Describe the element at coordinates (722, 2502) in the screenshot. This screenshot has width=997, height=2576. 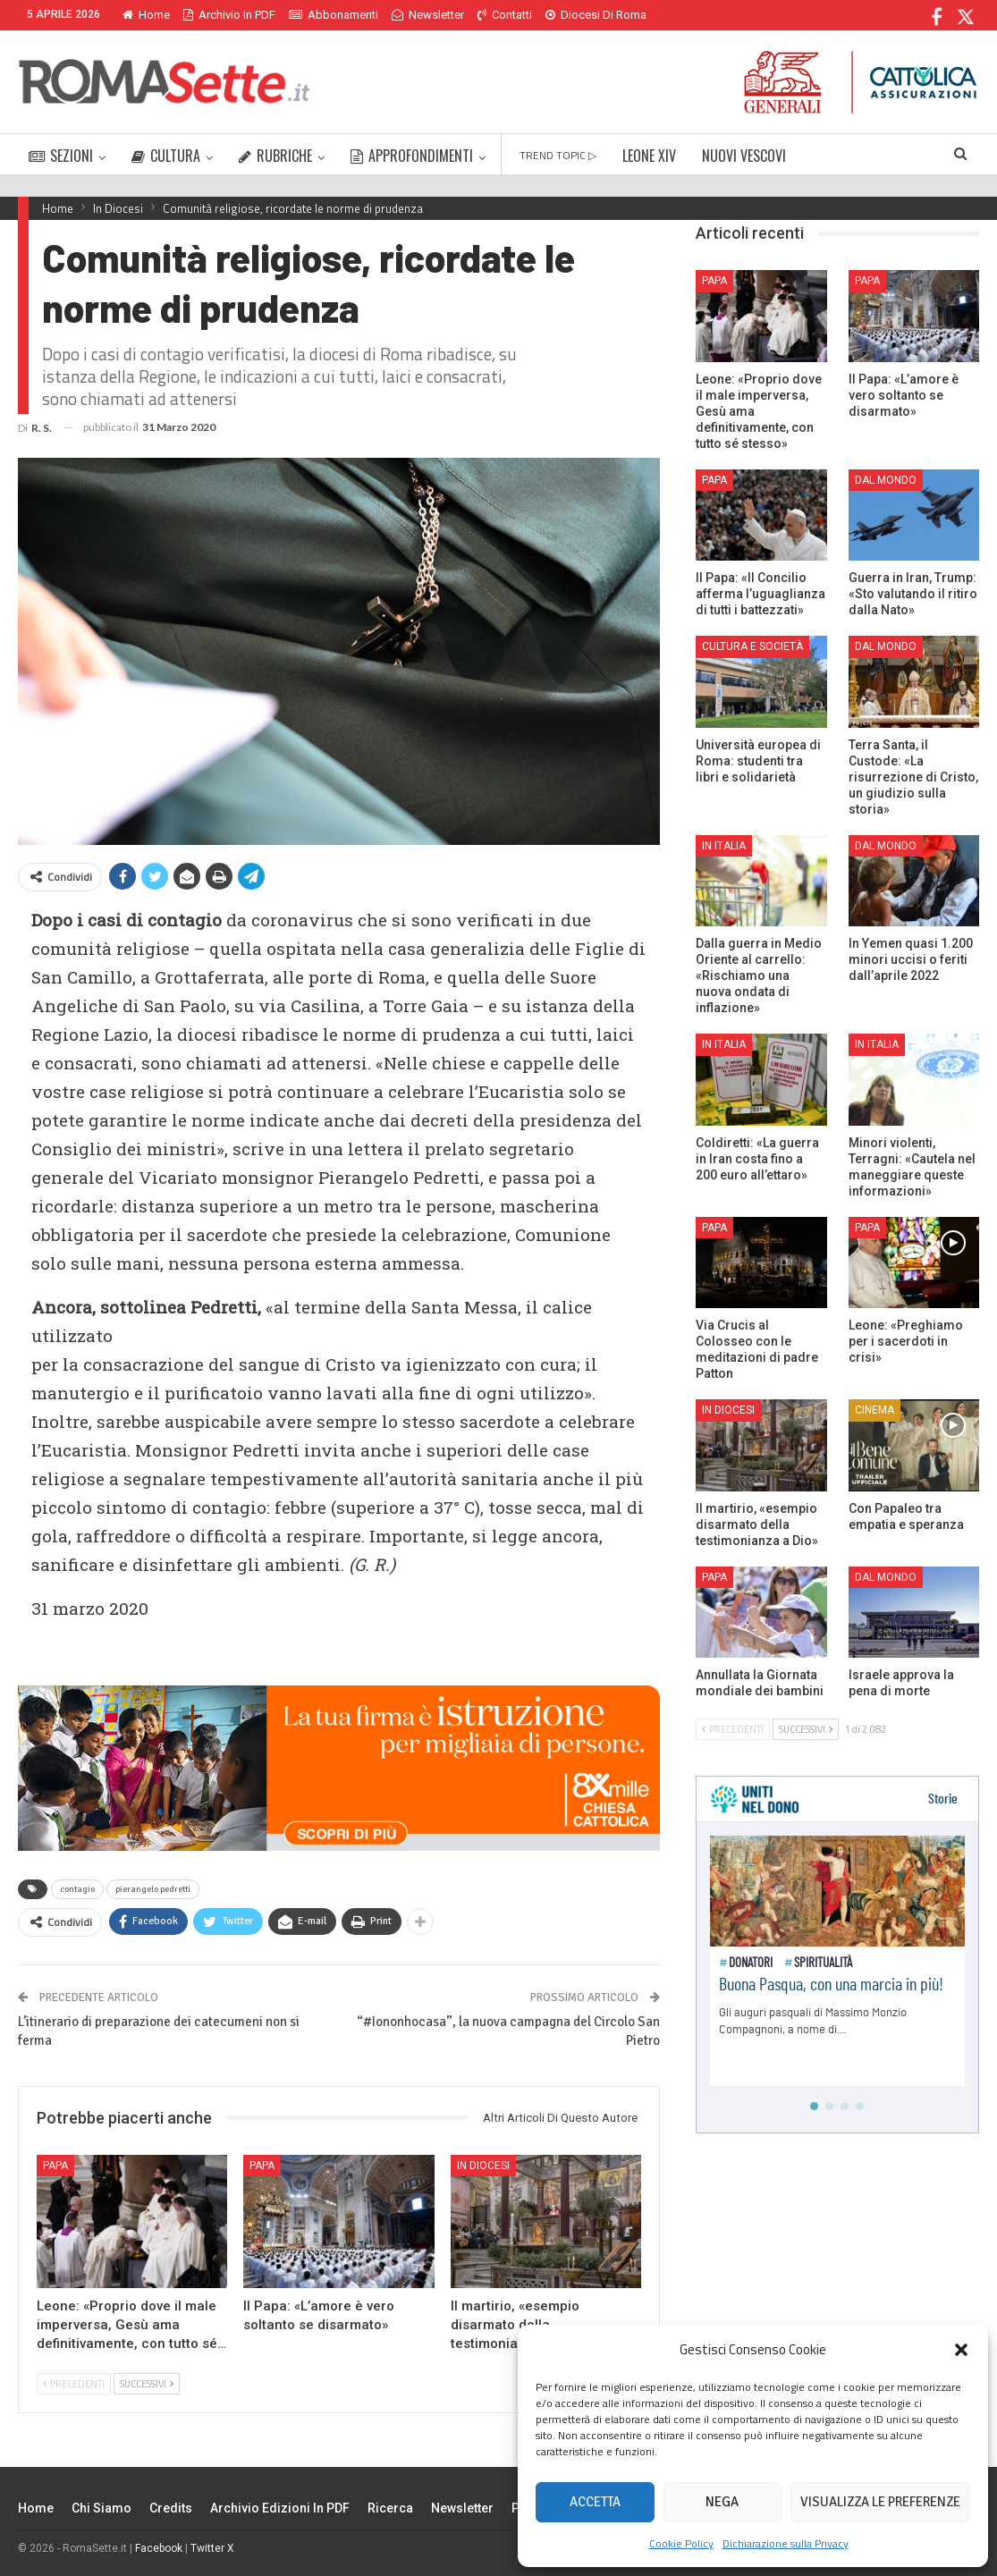
I see `Nega` at that location.